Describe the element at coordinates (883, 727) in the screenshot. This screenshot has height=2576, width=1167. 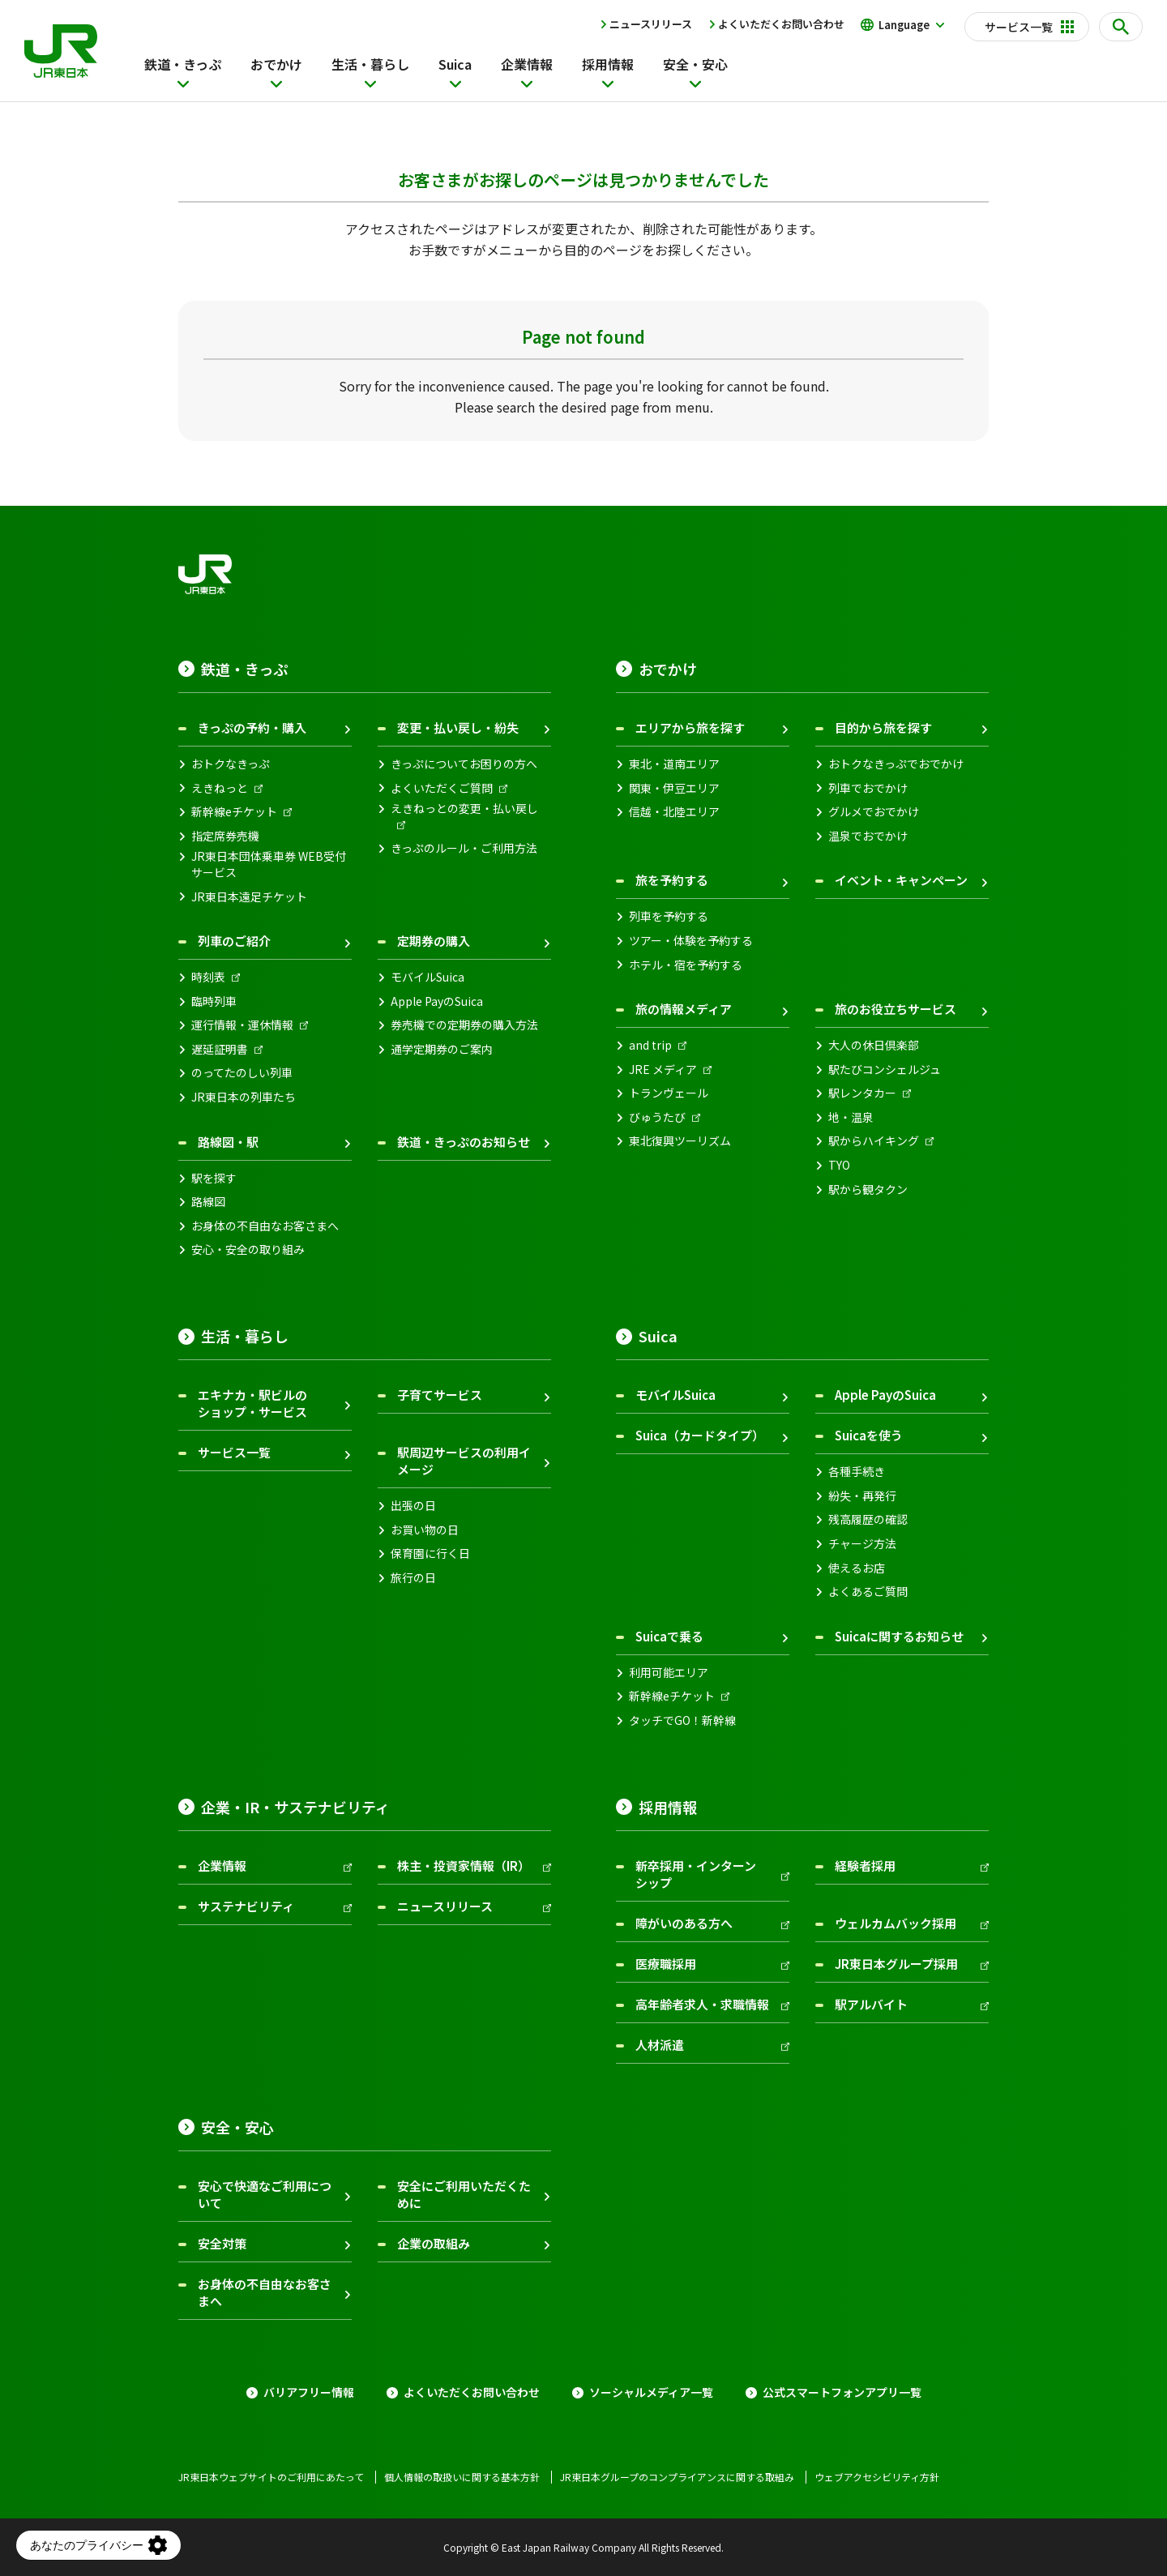
I see `目的から旅を探す` at that location.